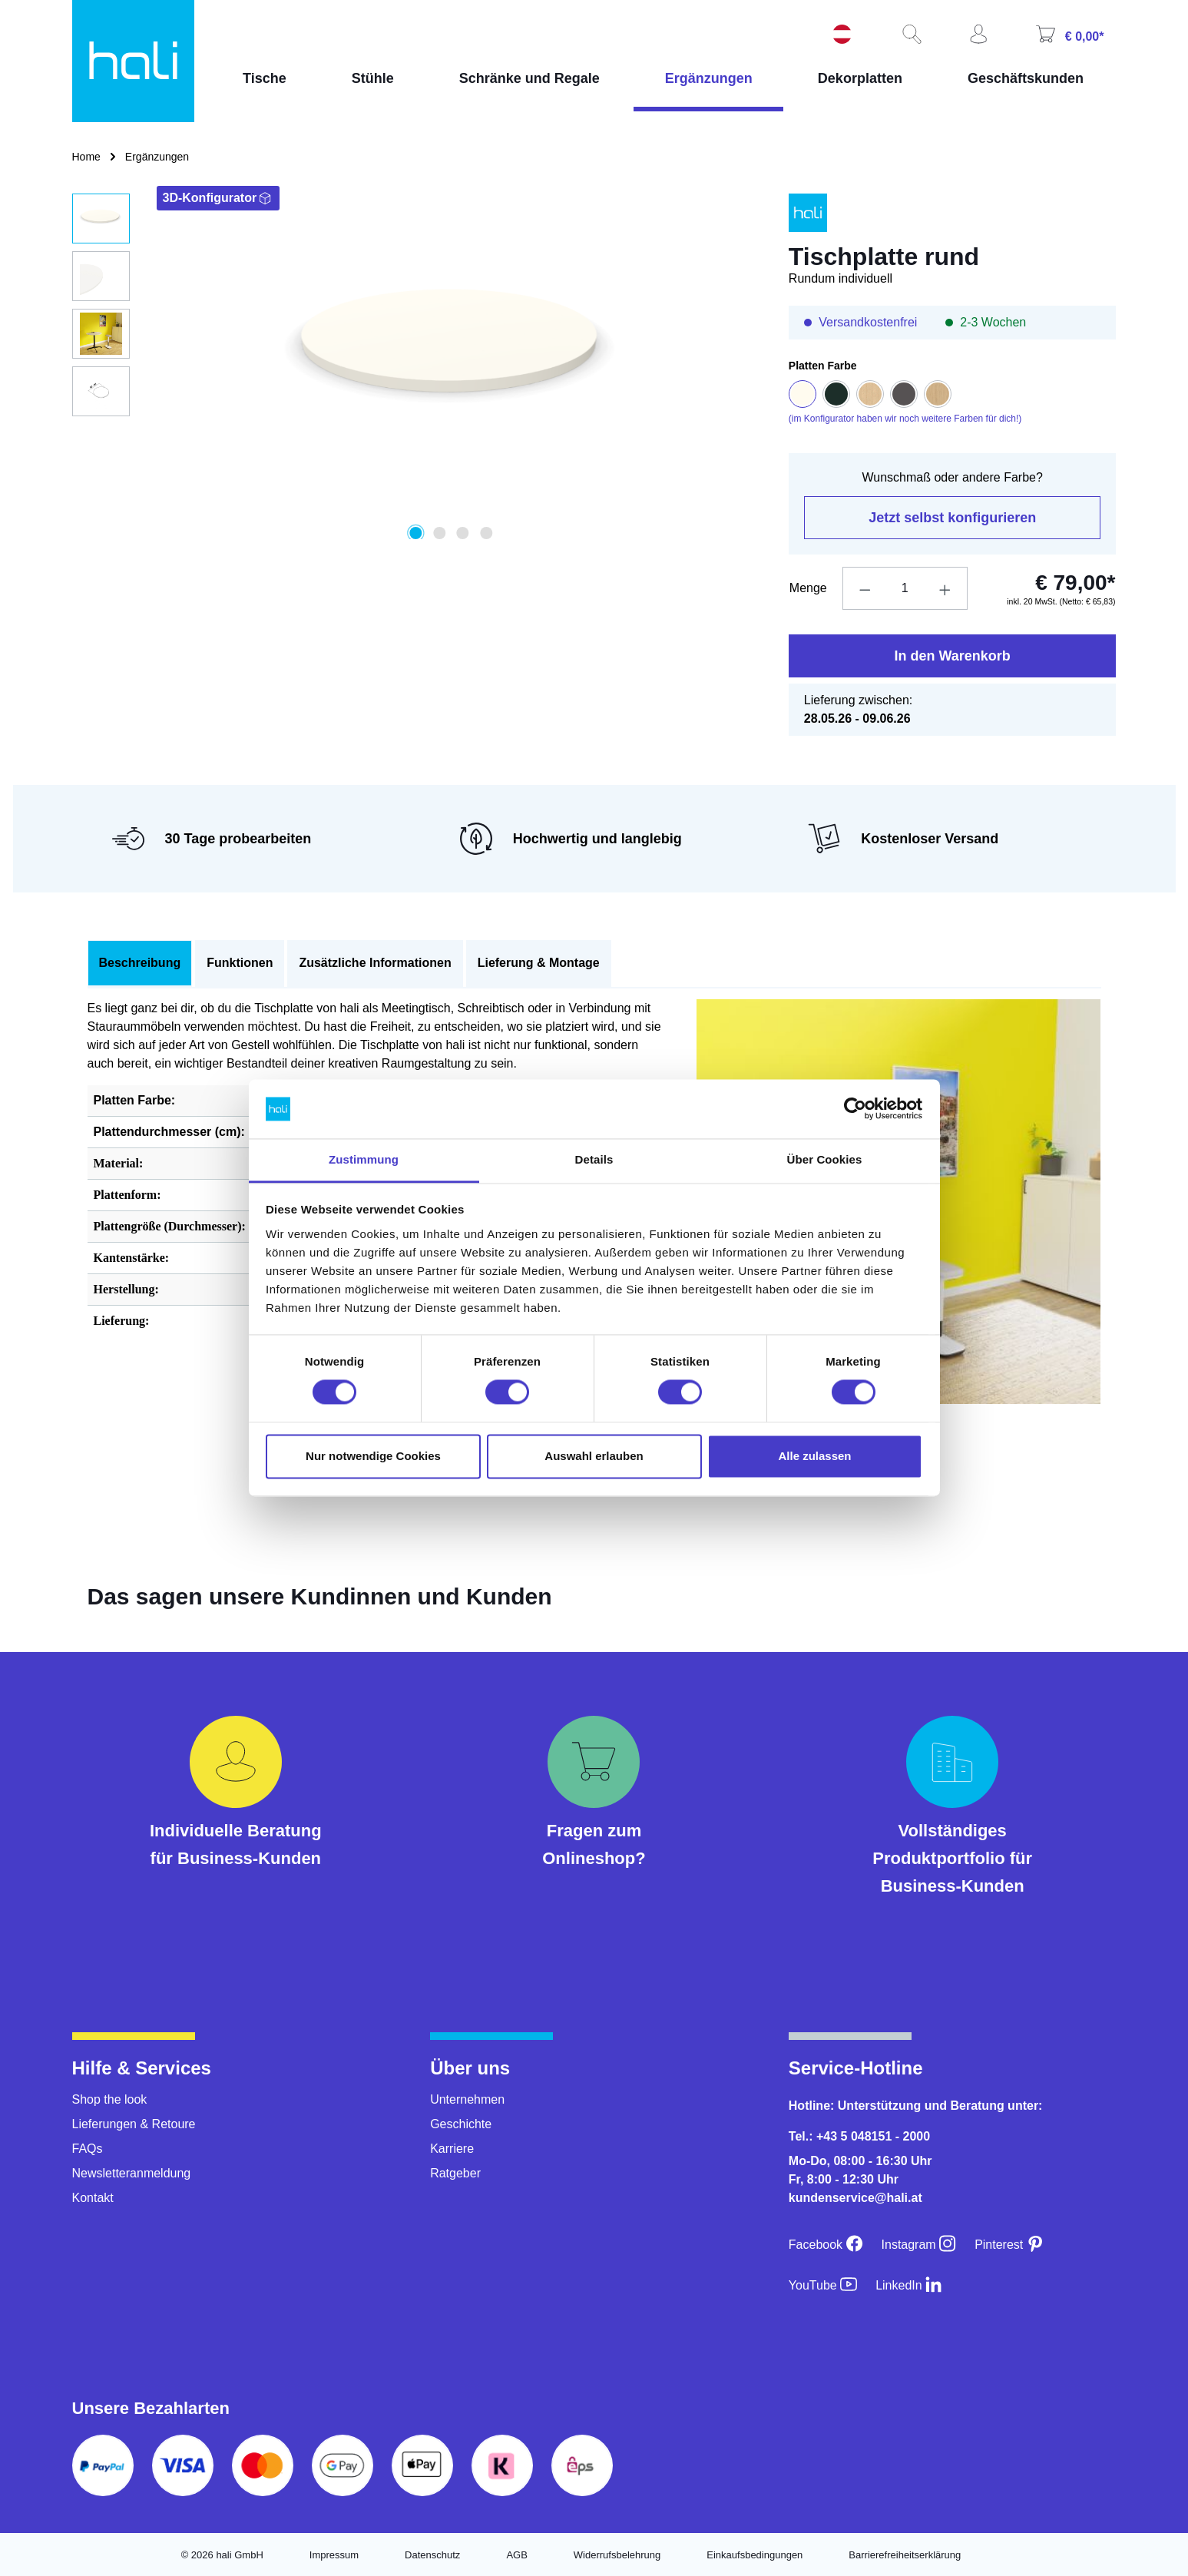 This screenshot has width=1188, height=2576. What do you see at coordinates (373, 1455) in the screenshot?
I see `Nur notwendige Cookies` at bounding box center [373, 1455].